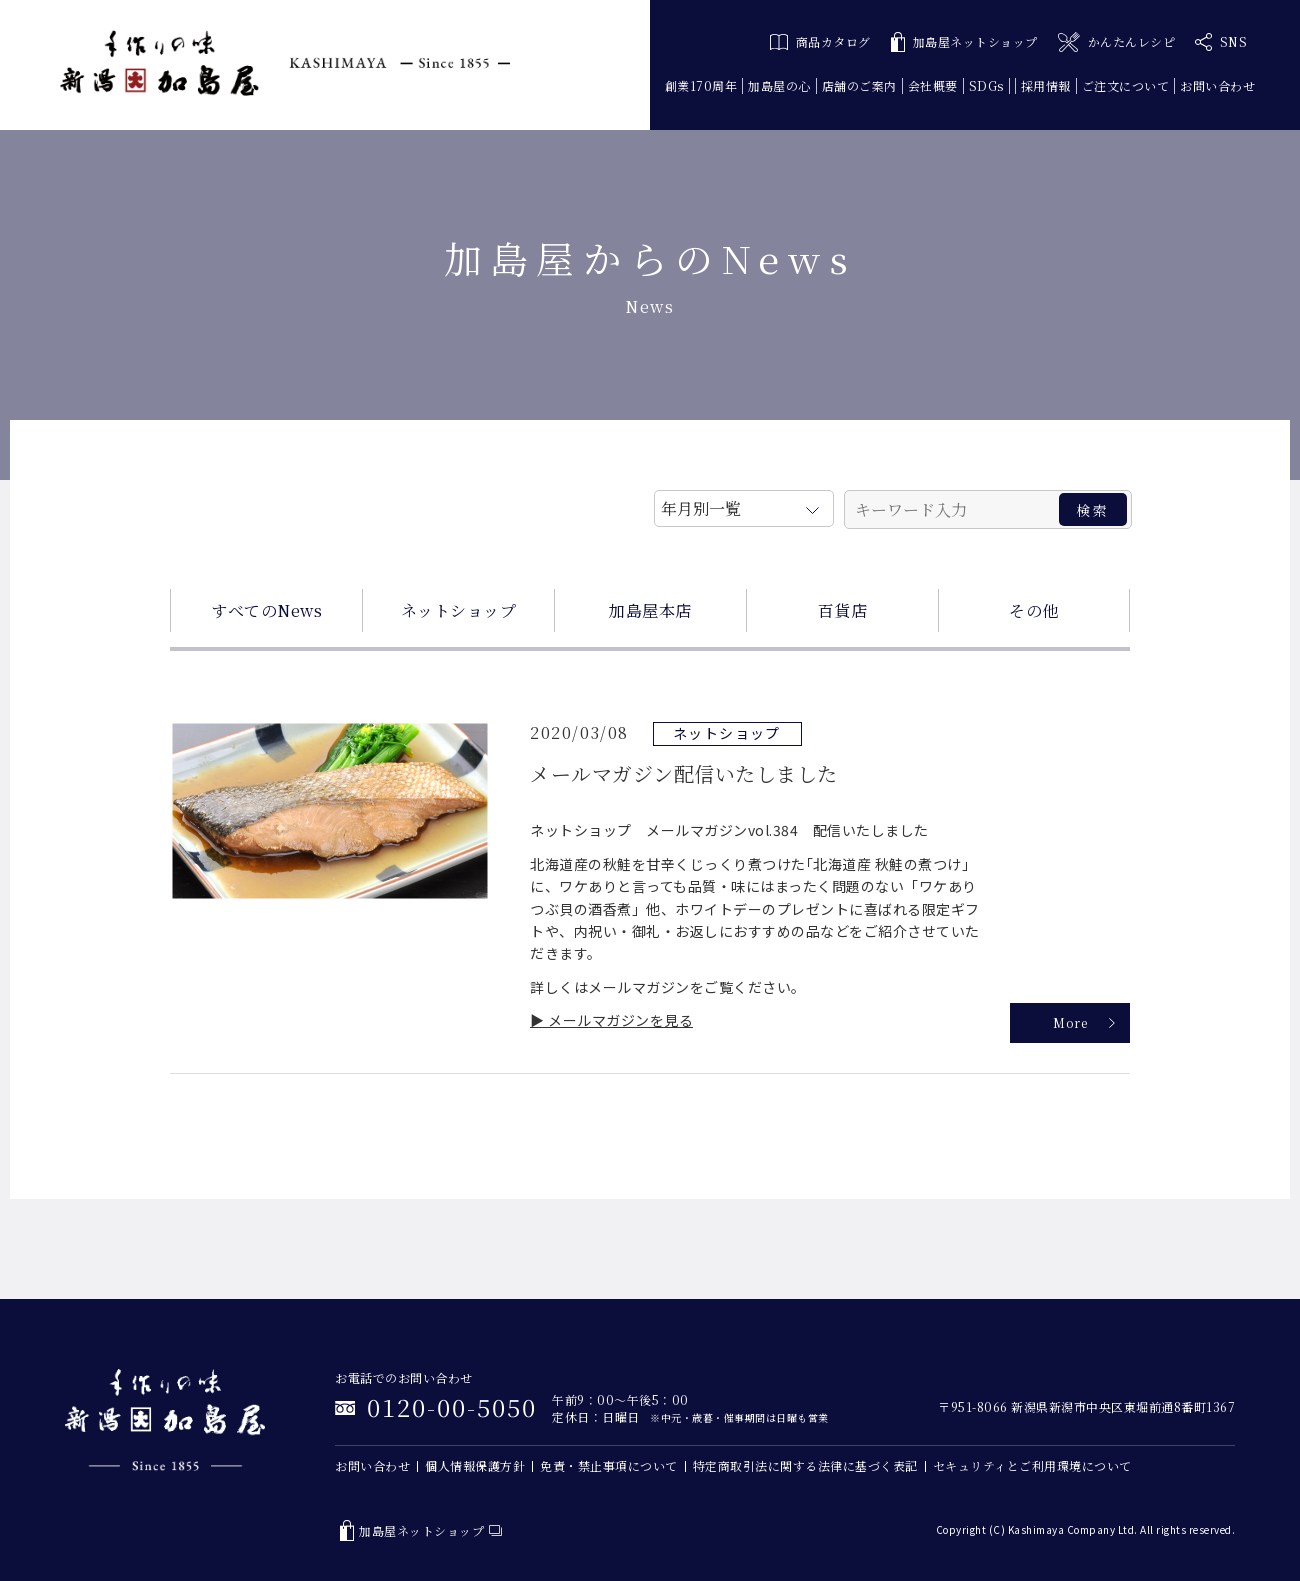 This screenshot has height=1581, width=1300. What do you see at coordinates (744, 505) in the screenshot?
I see `月を選択` at bounding box center [744, 505].